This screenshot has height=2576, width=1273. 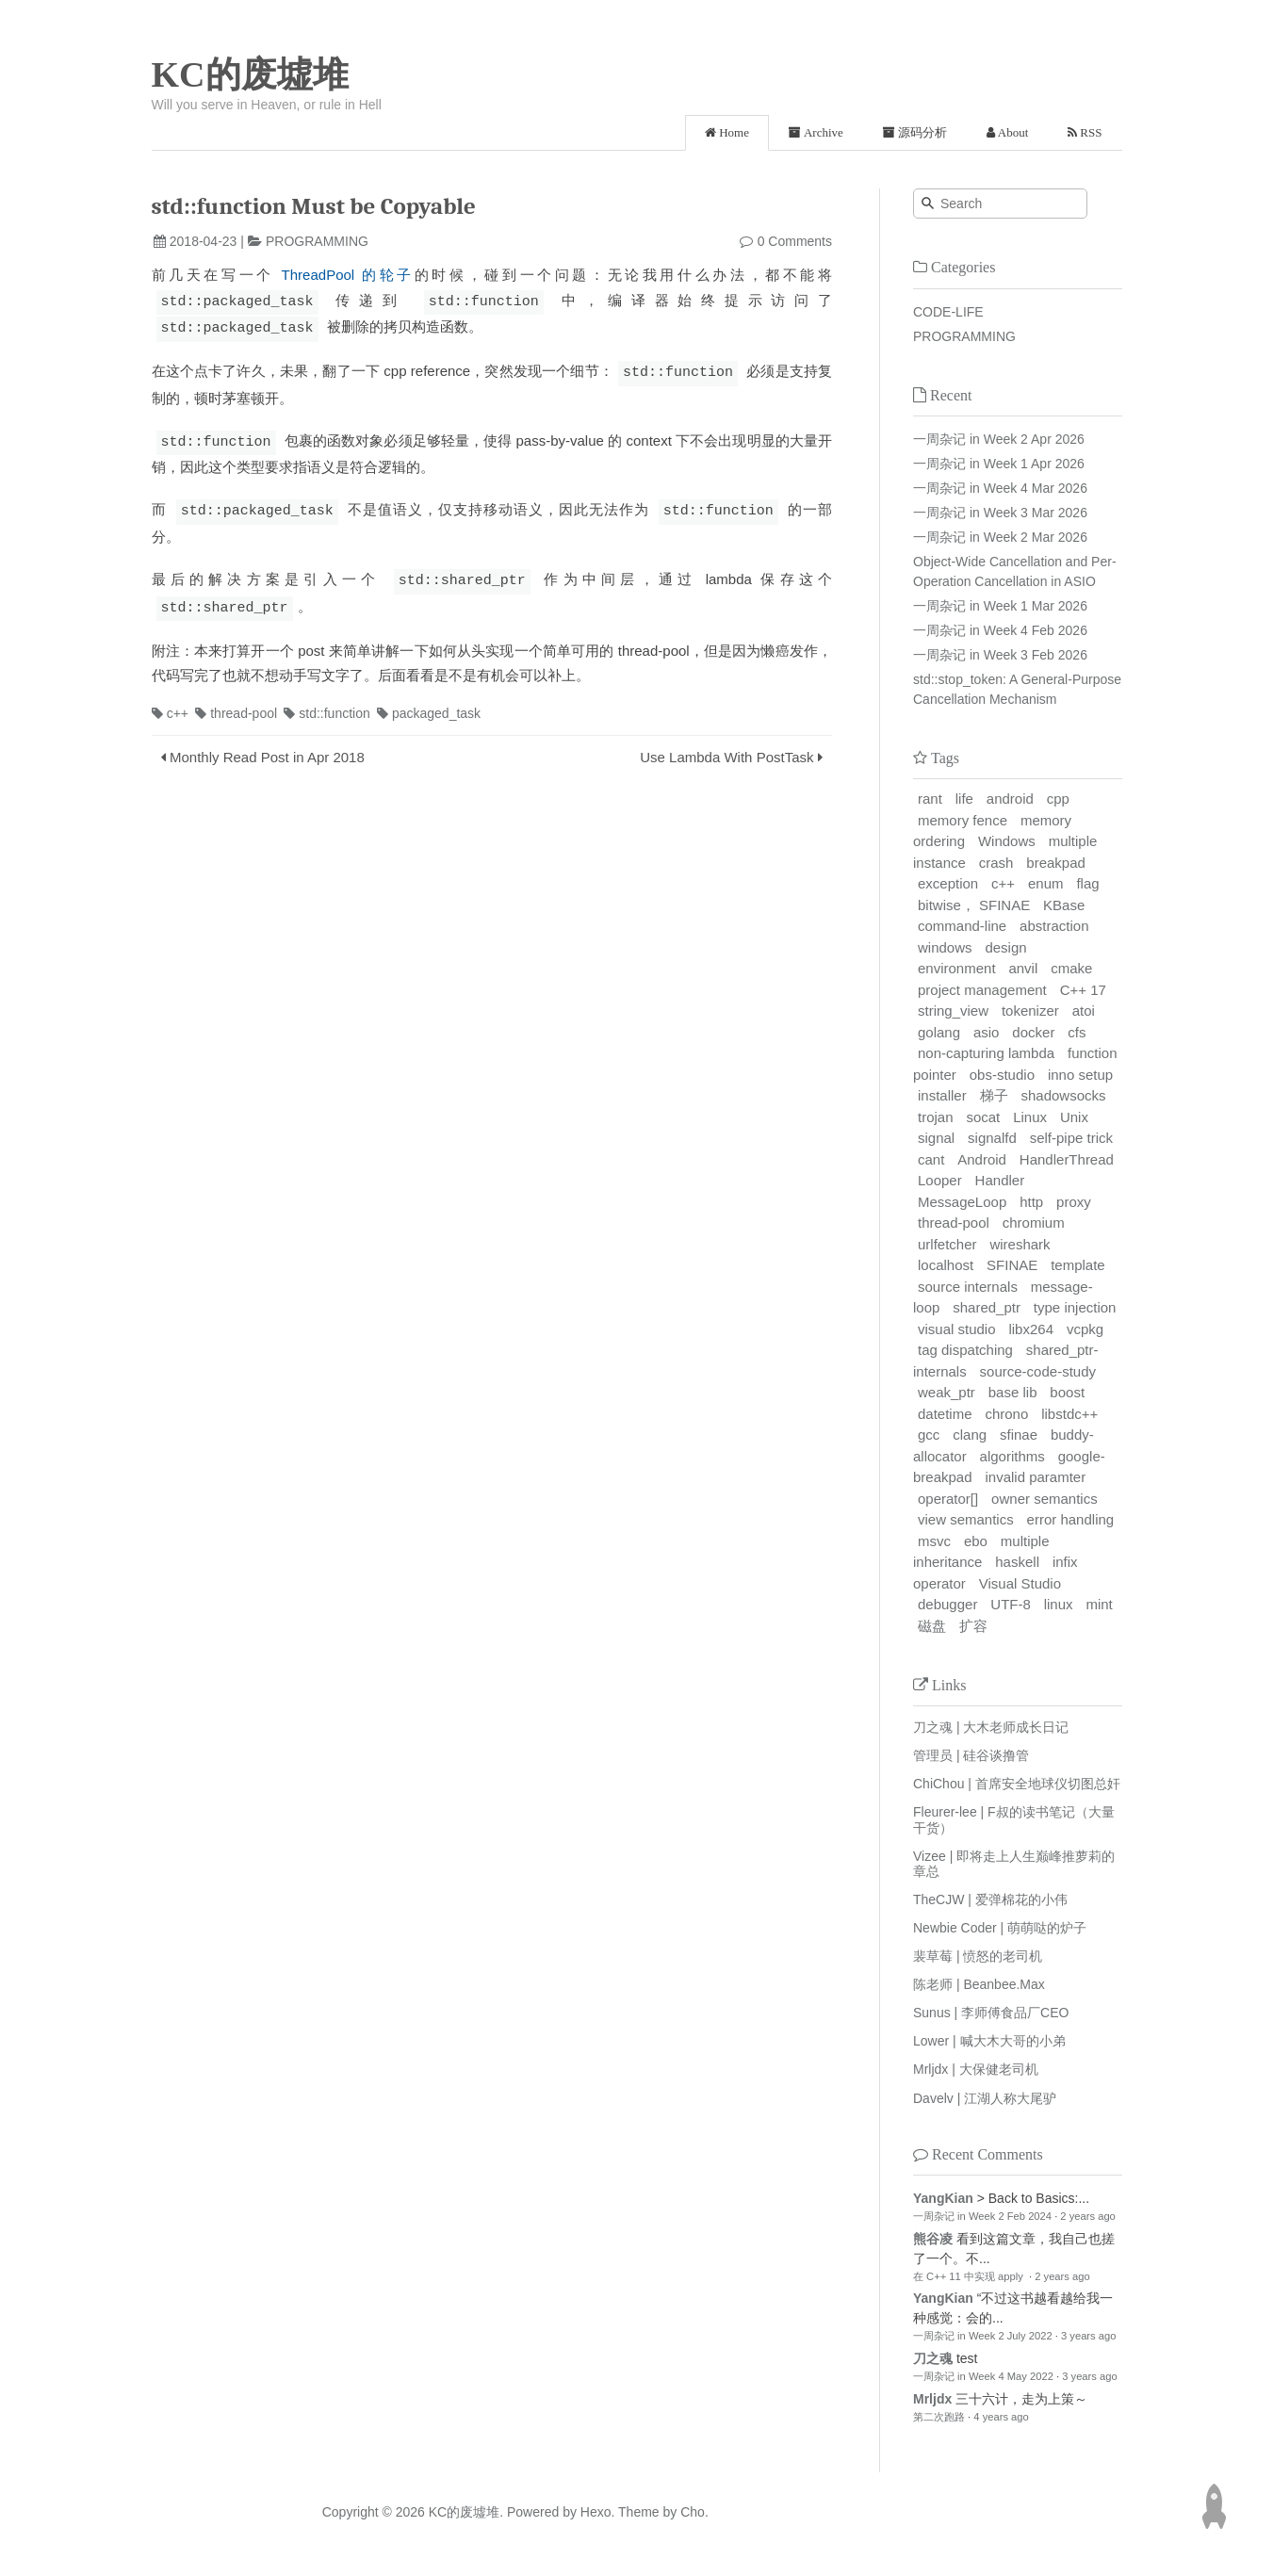 I want to click on installer, so click(x=942, y=1095).